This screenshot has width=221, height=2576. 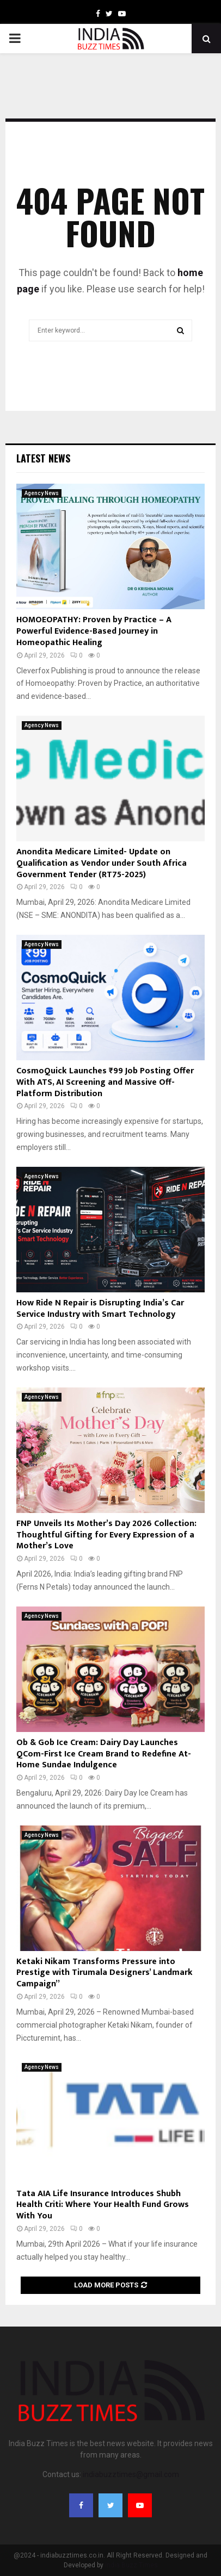 What do you see at coordinates (41, 493) in the screenshot?
I see `Agency News` at bounding box center [41, 493].